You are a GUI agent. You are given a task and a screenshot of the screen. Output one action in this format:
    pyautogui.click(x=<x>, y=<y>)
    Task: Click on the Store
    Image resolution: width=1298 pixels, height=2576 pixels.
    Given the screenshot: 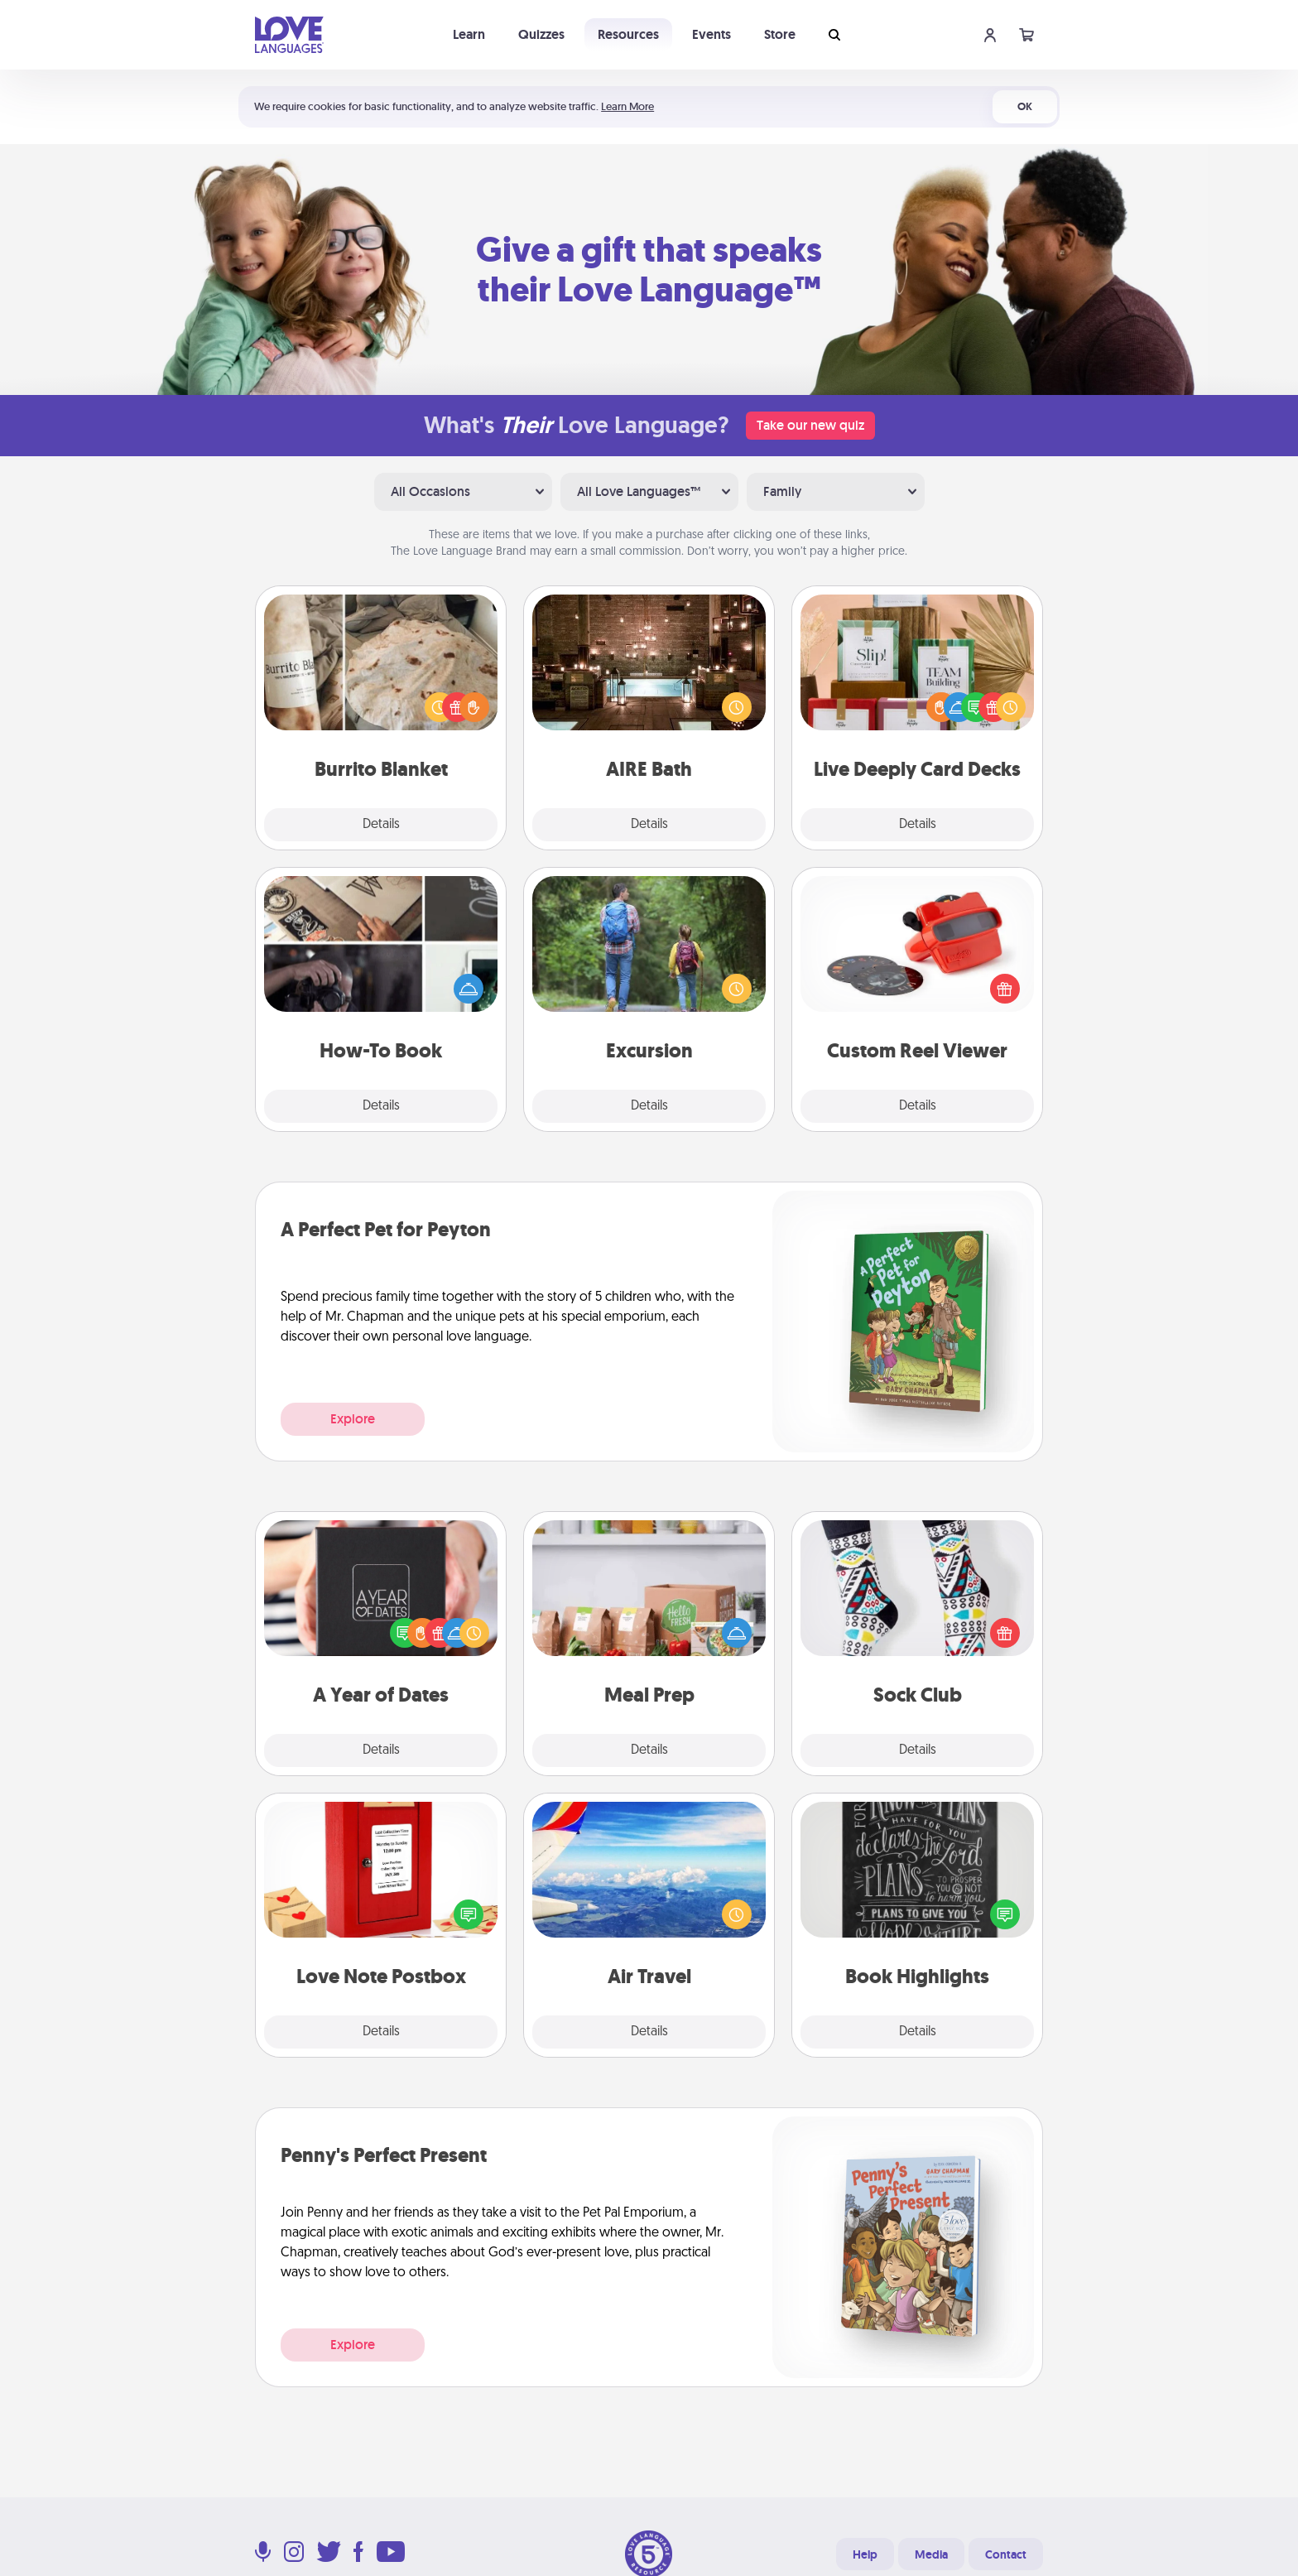 What is the action you would take?
    pyautogui.click(x=780, y=34)
    